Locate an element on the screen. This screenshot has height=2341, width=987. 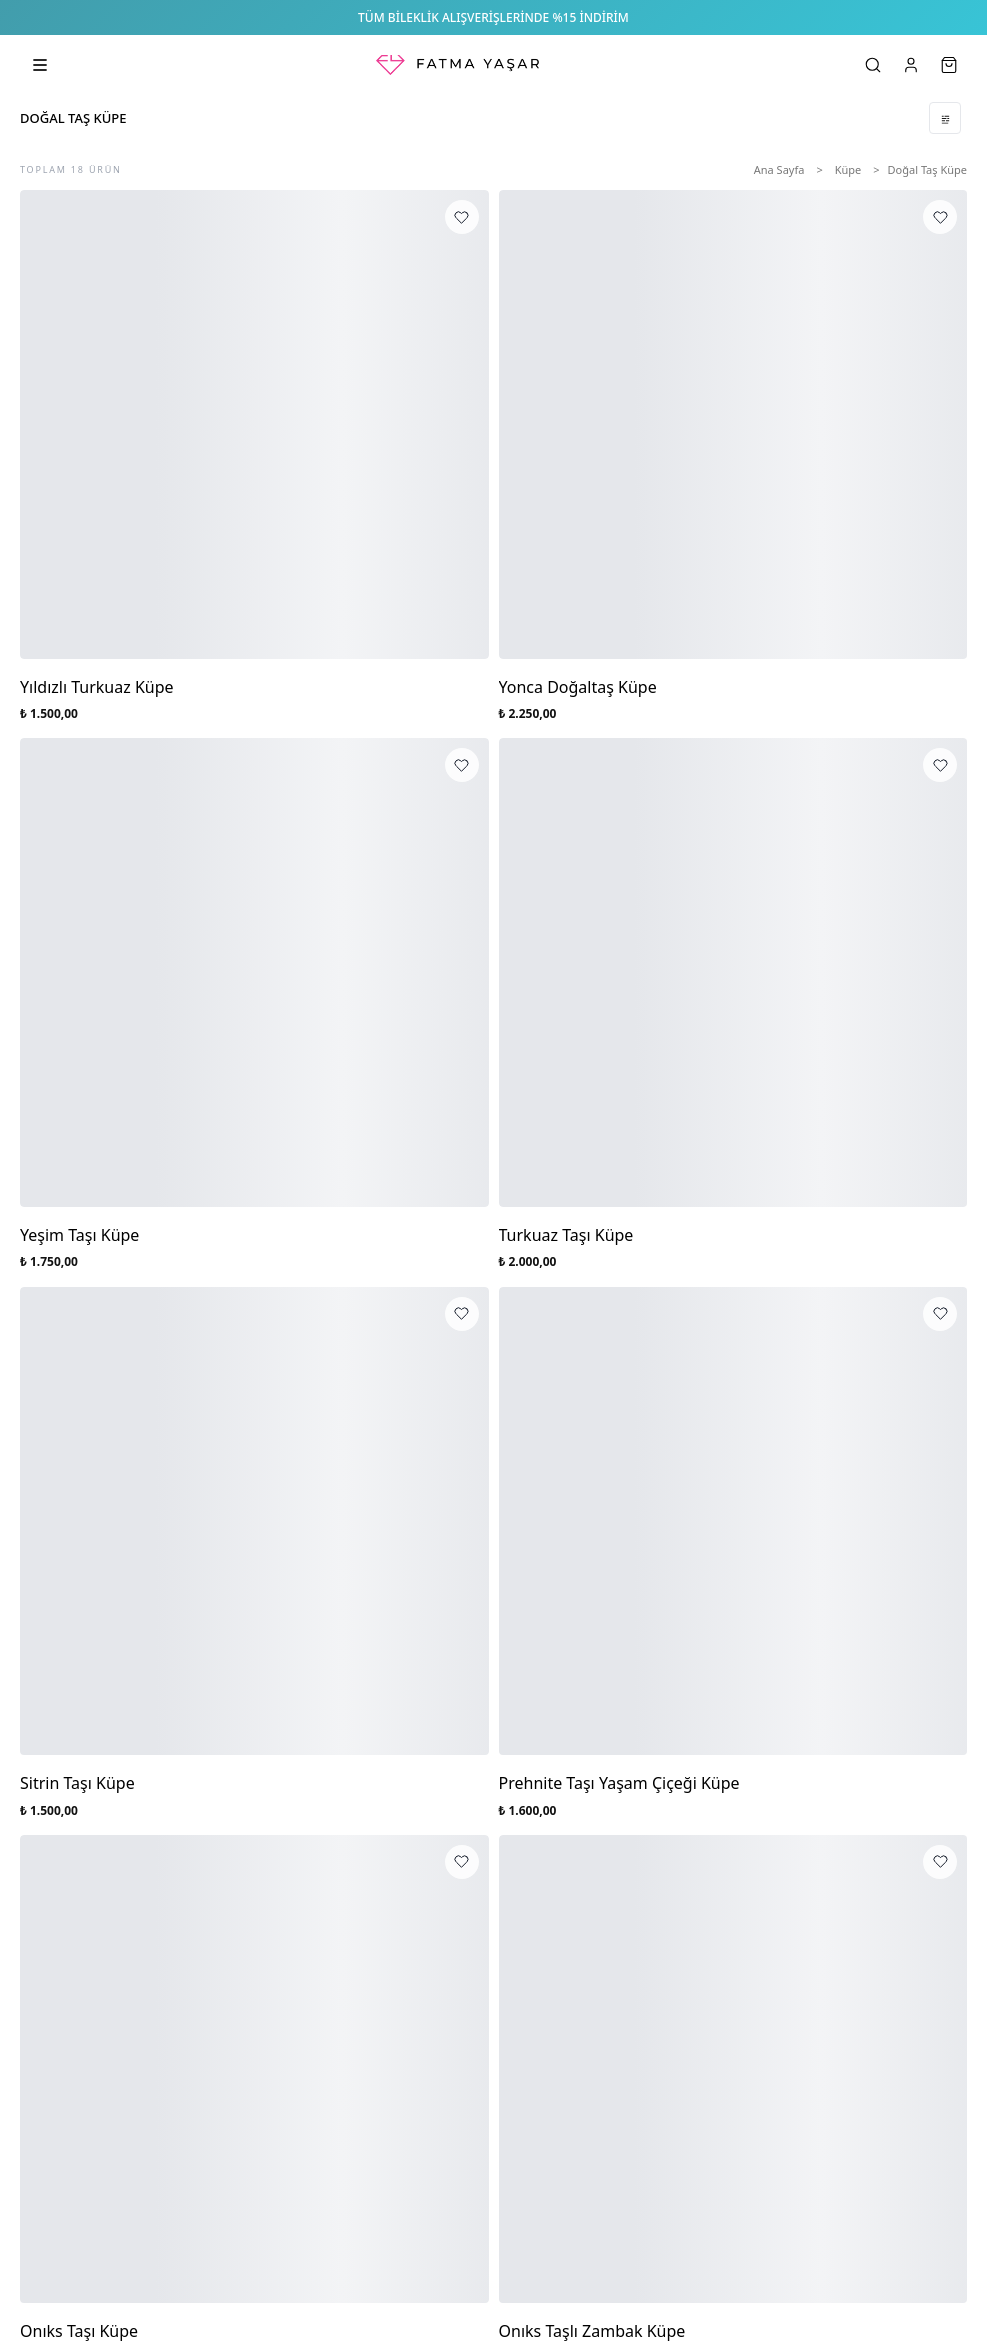
[Onıks Taşı Küpe] is located at coordinates (254, 2069).